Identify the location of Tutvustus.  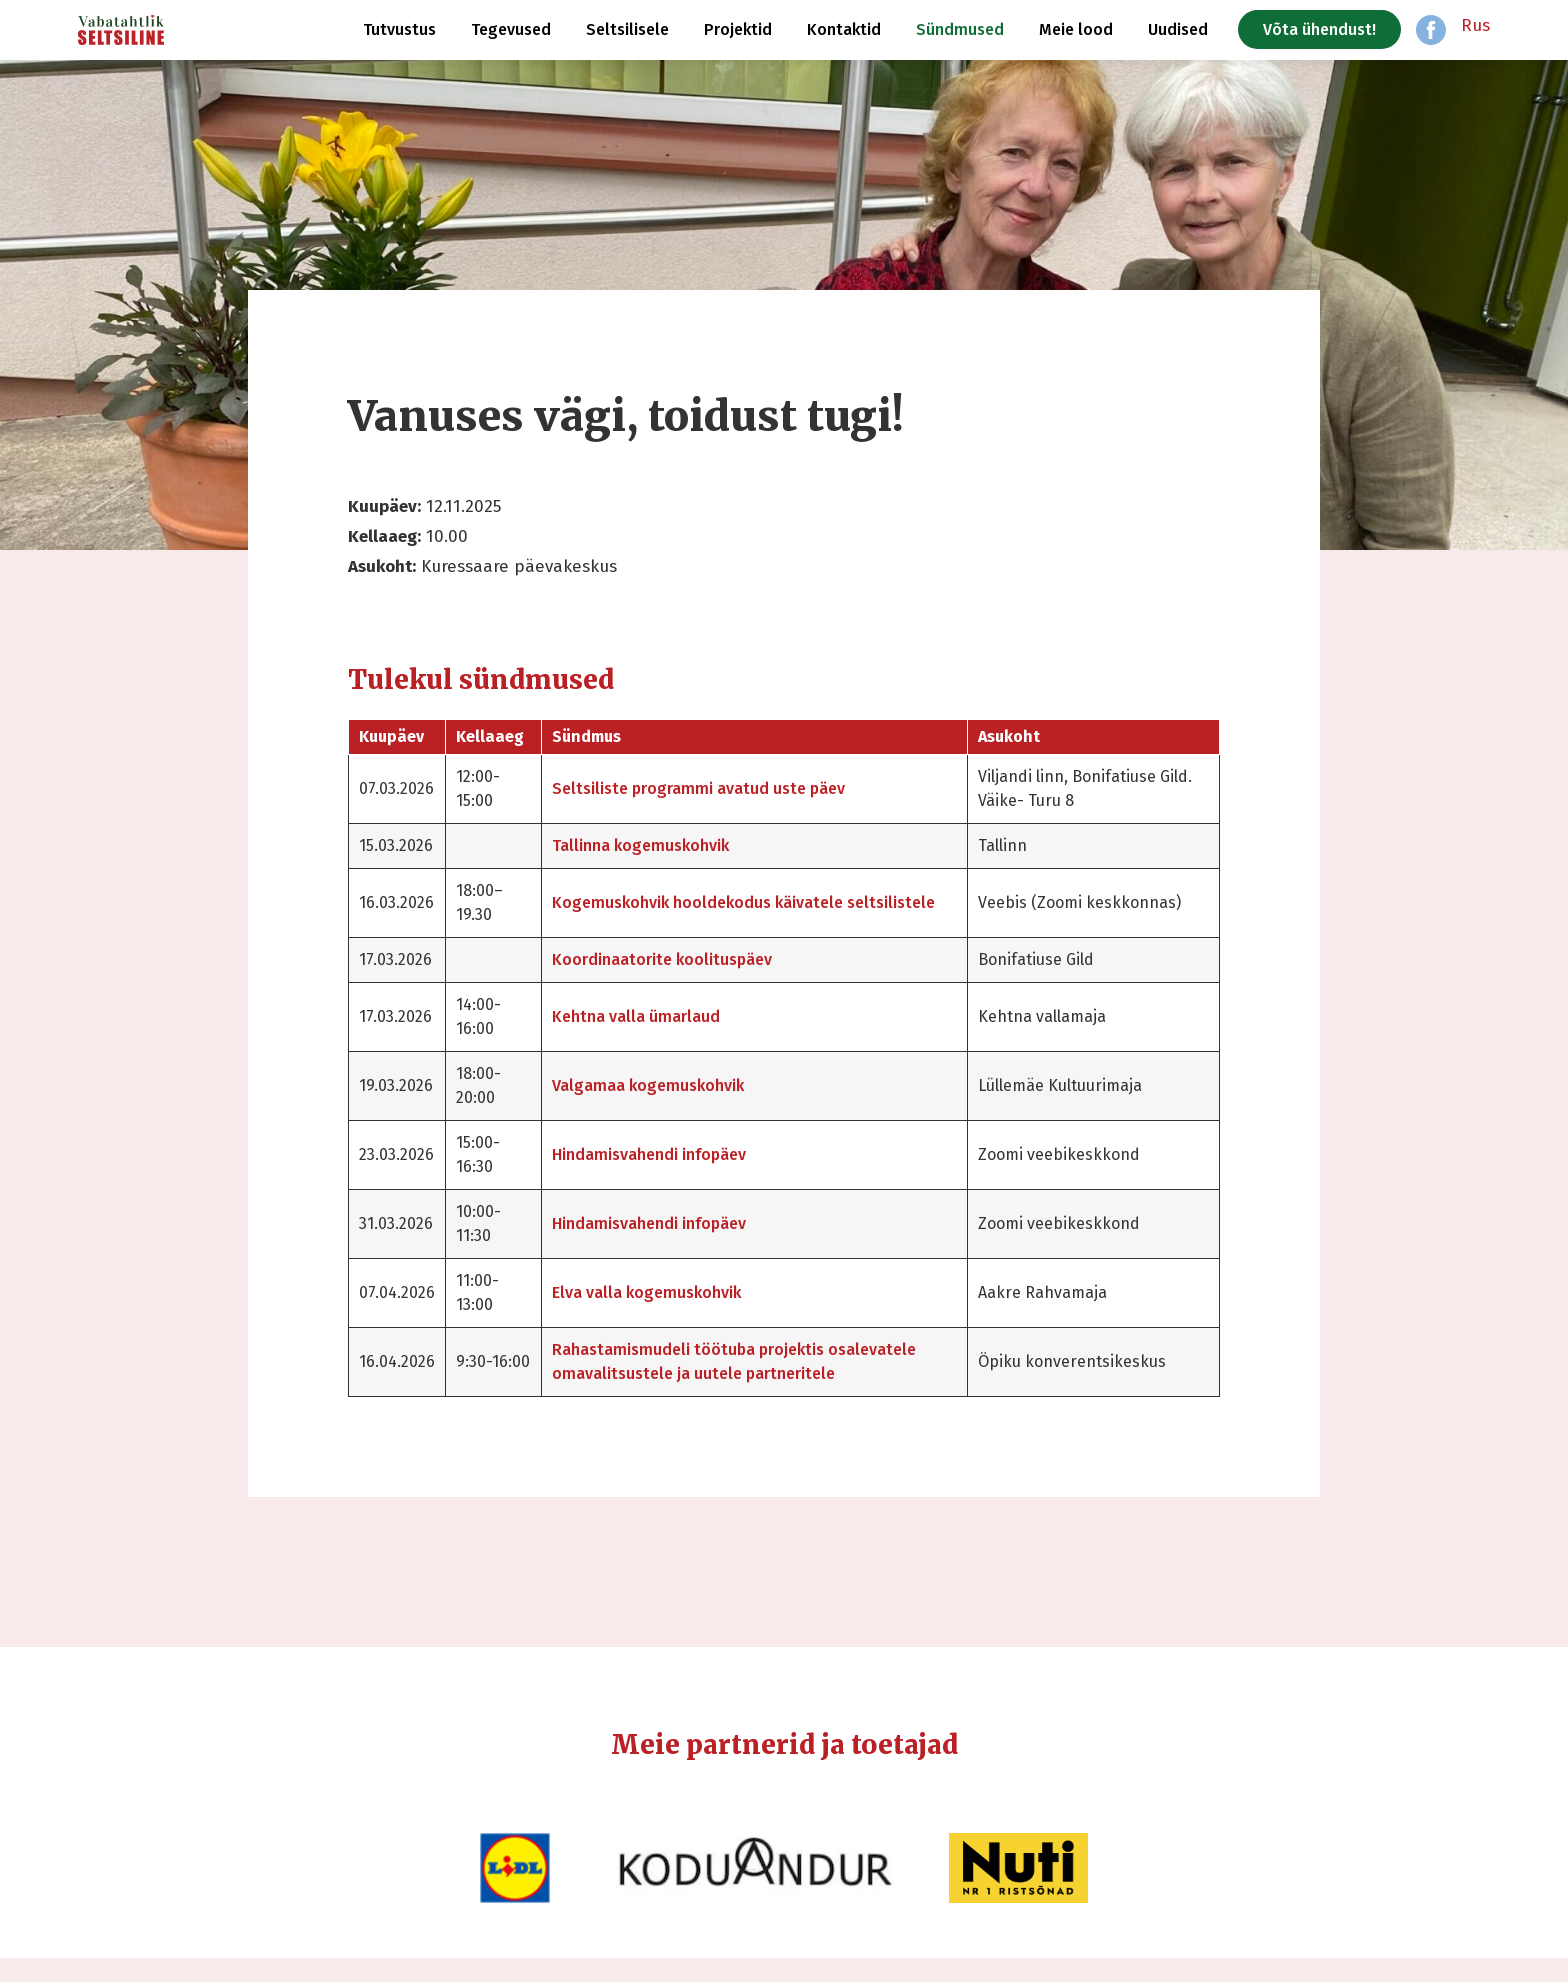
(399, 29).